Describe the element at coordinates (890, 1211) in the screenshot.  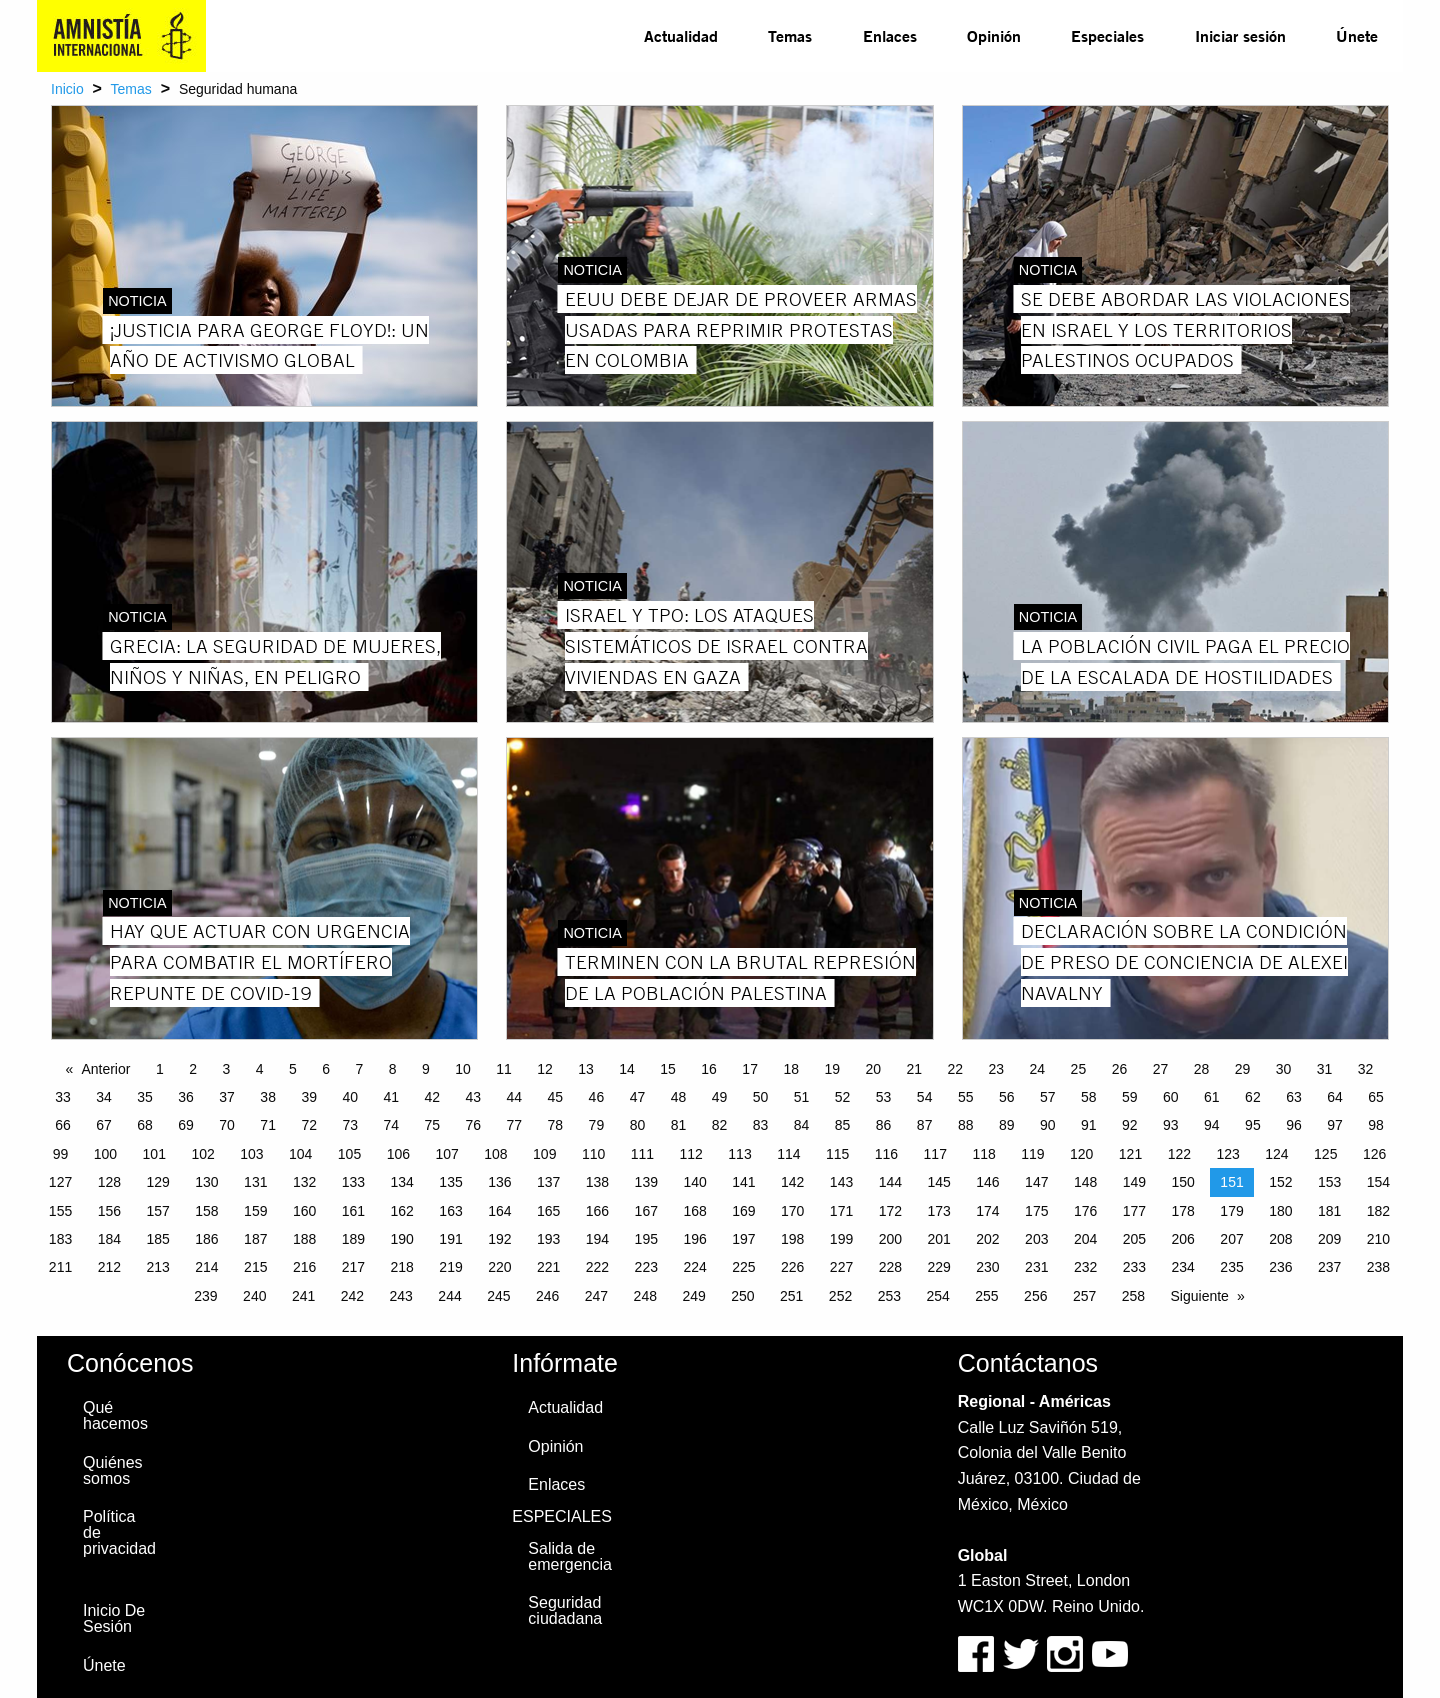
I see `172 [Page 172]` at that location.